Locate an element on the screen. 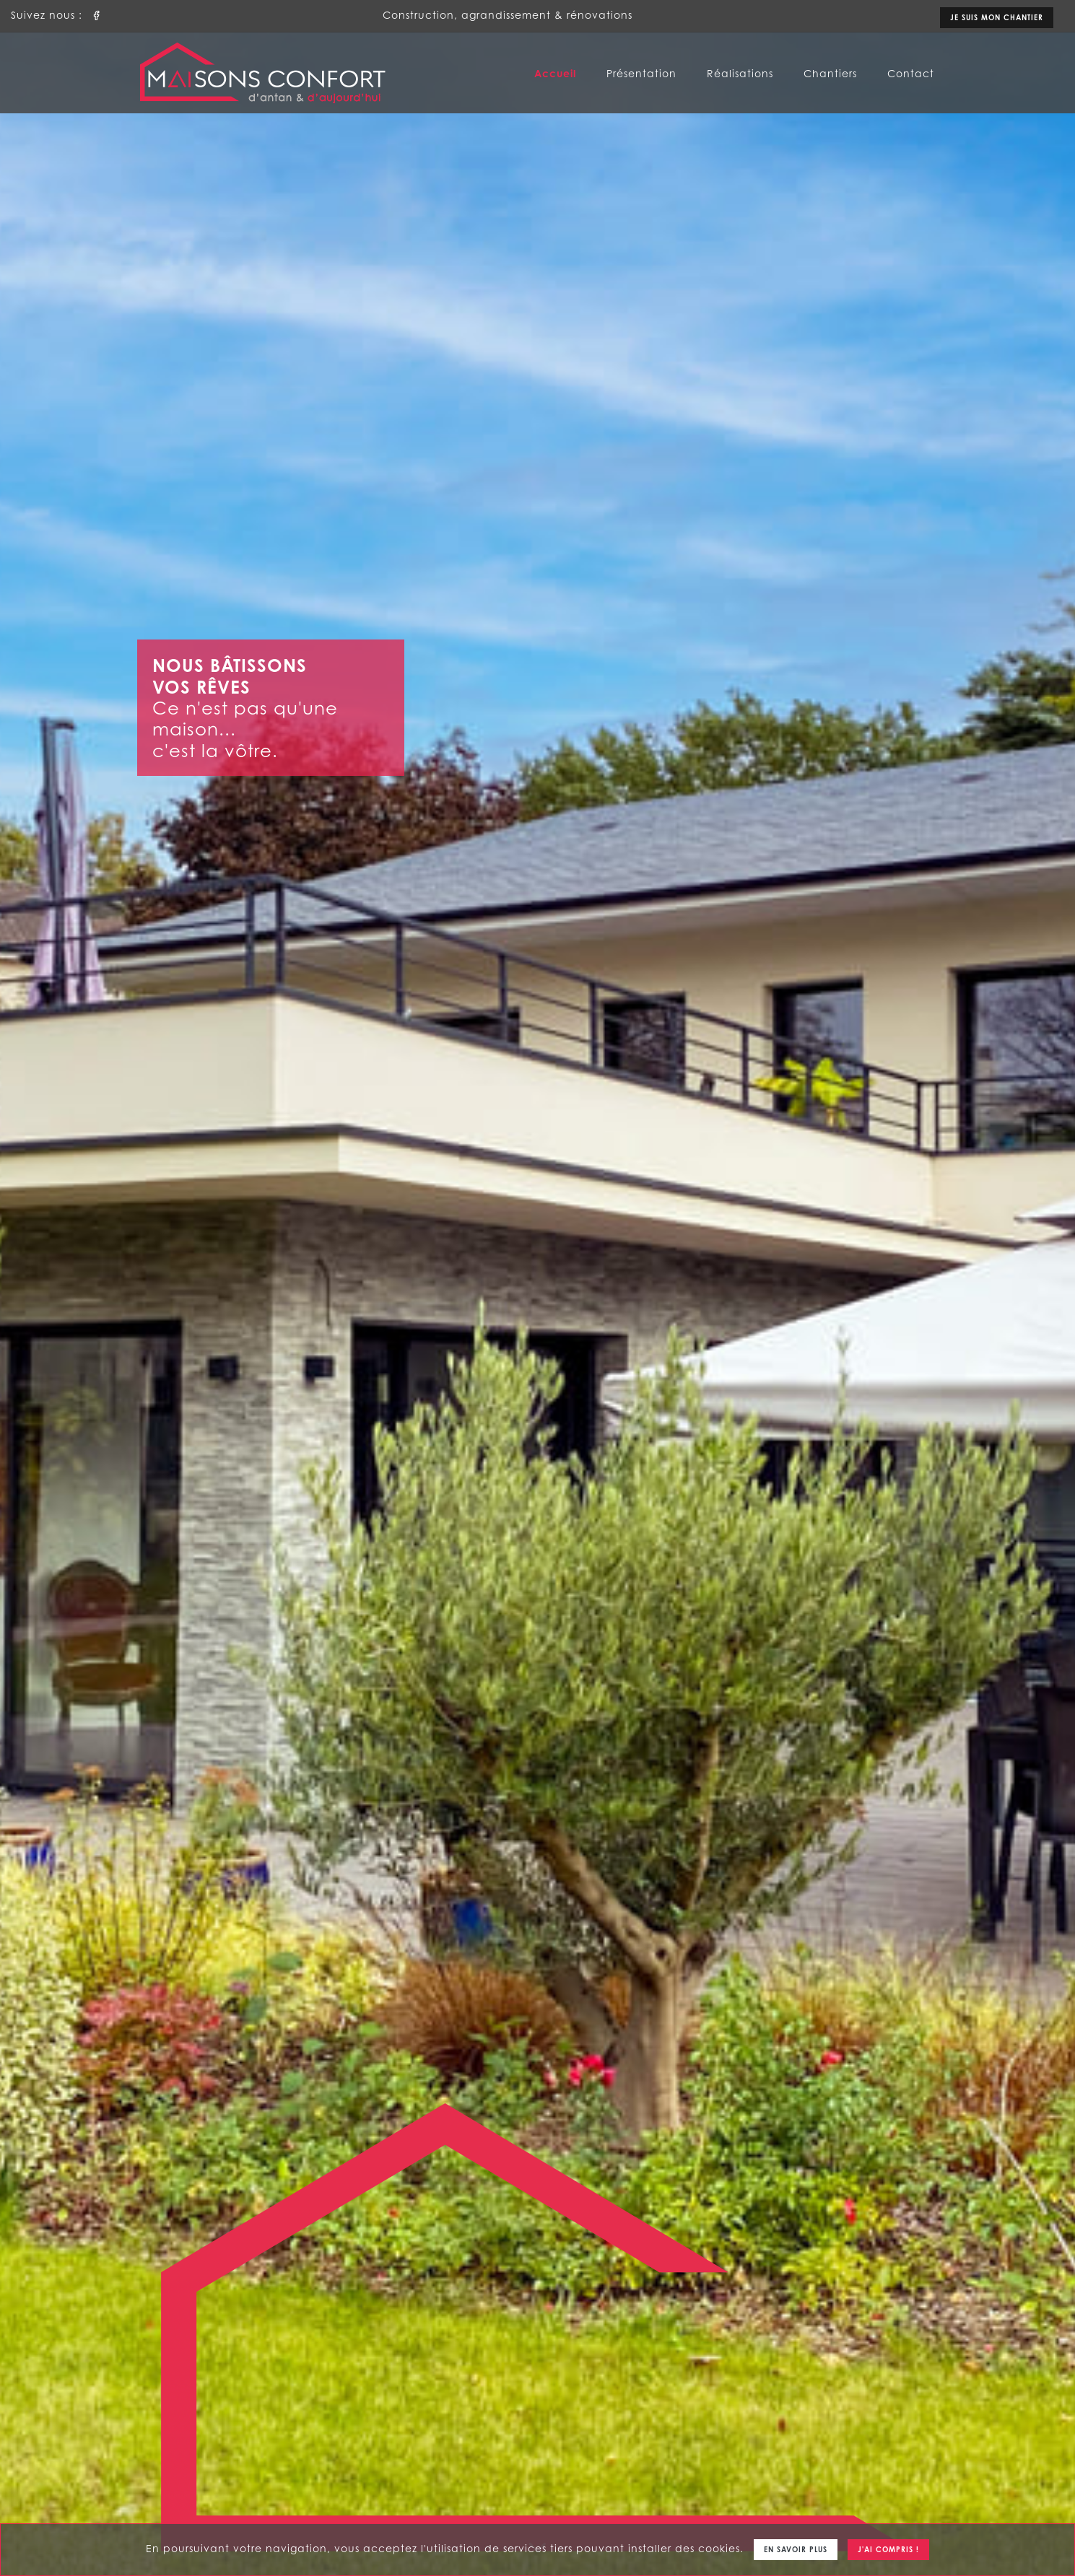 The height and width of the screenshot is (2576, 1075). Je suis mon chantier is located at coordinates (996, 17).